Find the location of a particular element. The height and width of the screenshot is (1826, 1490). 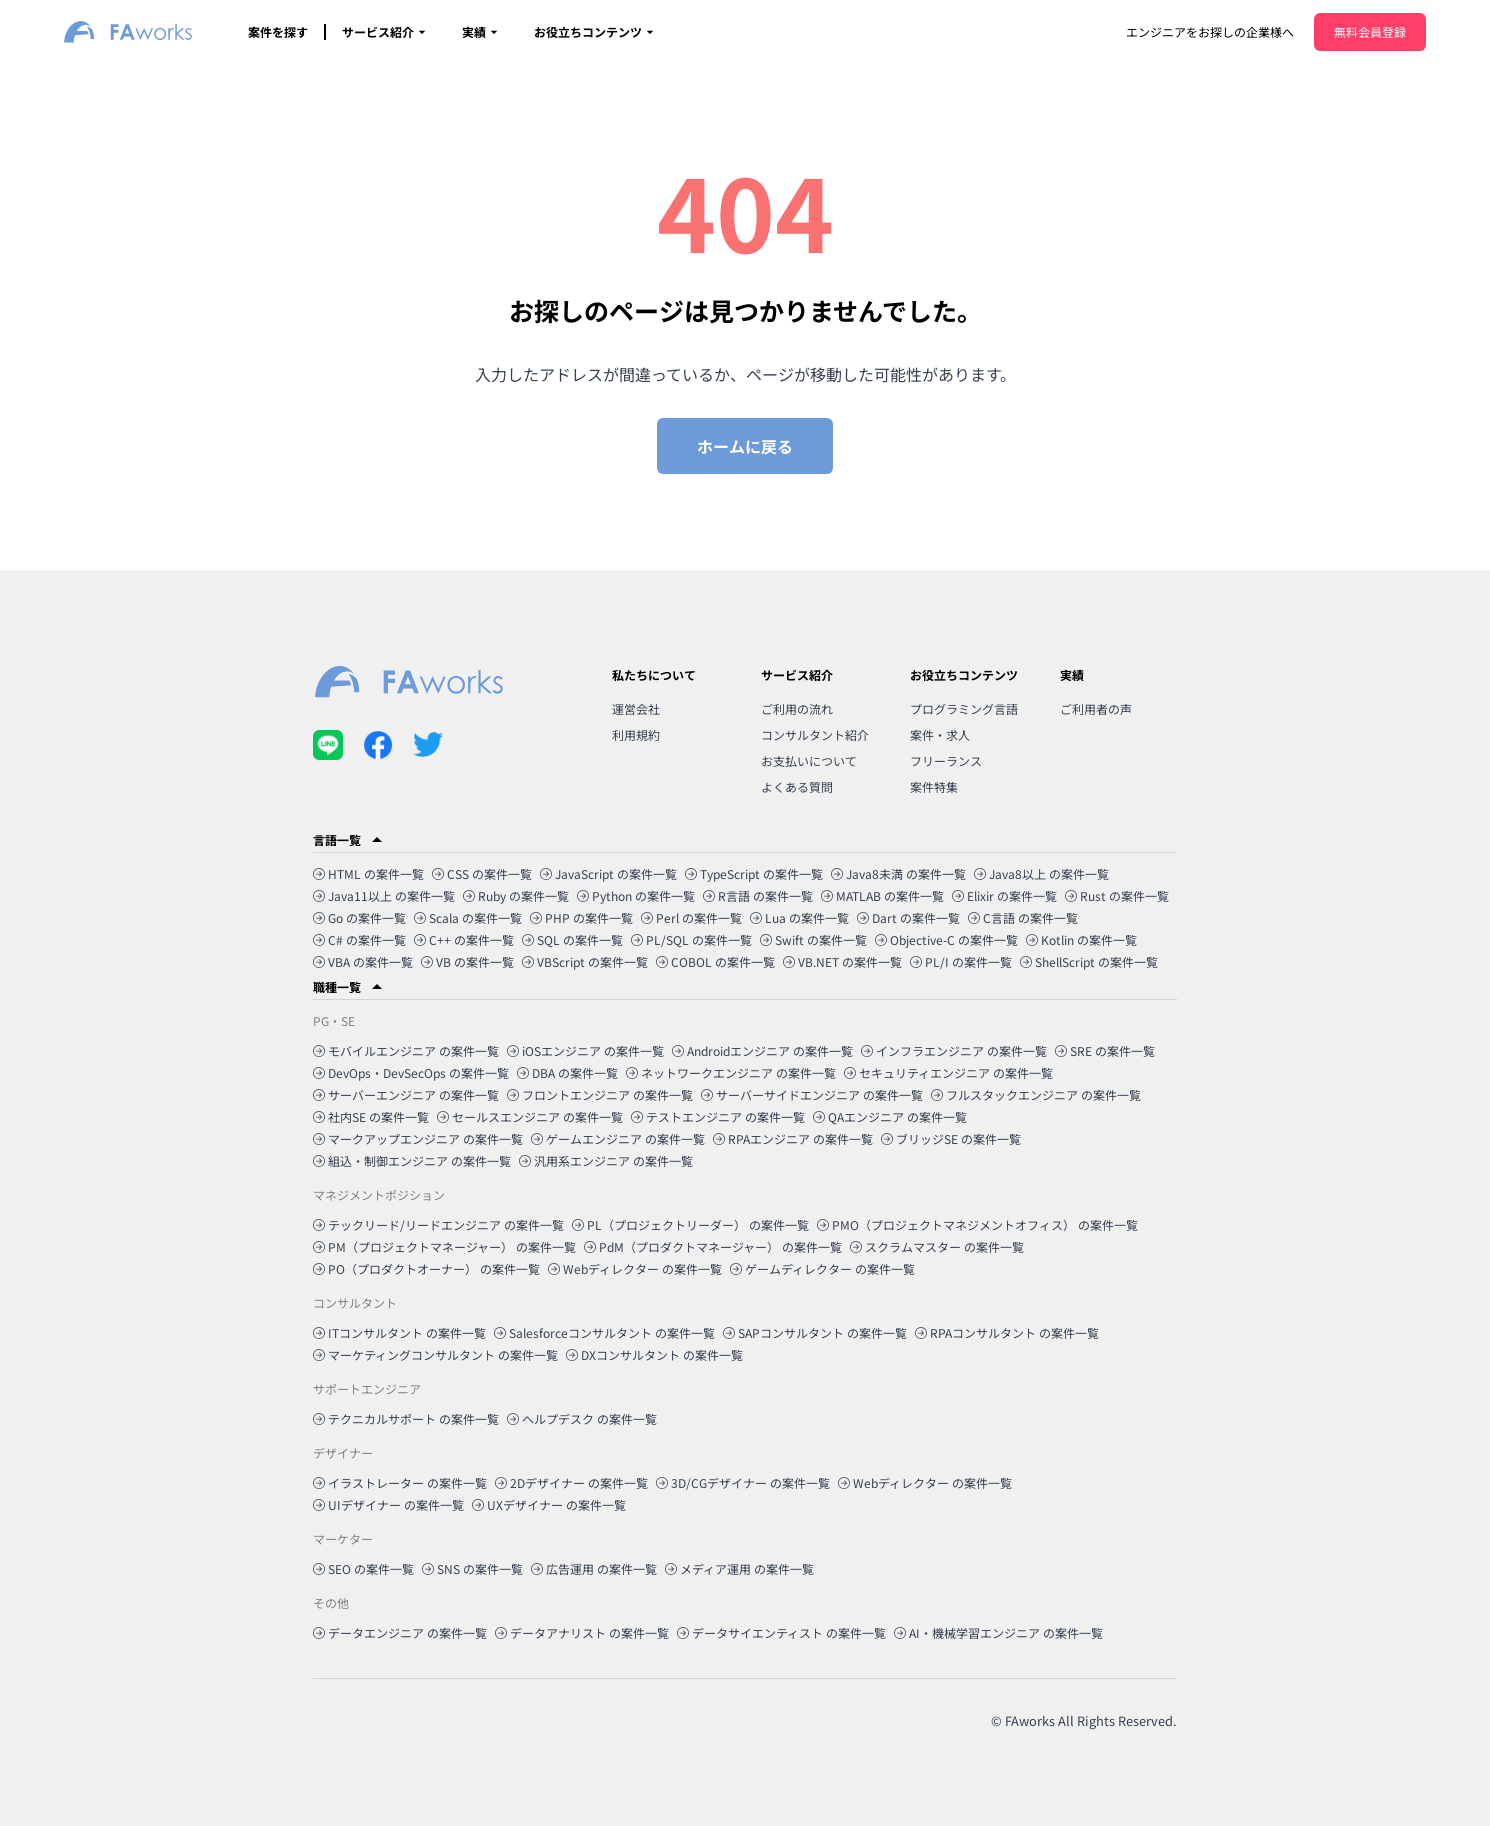

セキュリティエンジニア の案件一覧 is located at coordinates (948, 1072).